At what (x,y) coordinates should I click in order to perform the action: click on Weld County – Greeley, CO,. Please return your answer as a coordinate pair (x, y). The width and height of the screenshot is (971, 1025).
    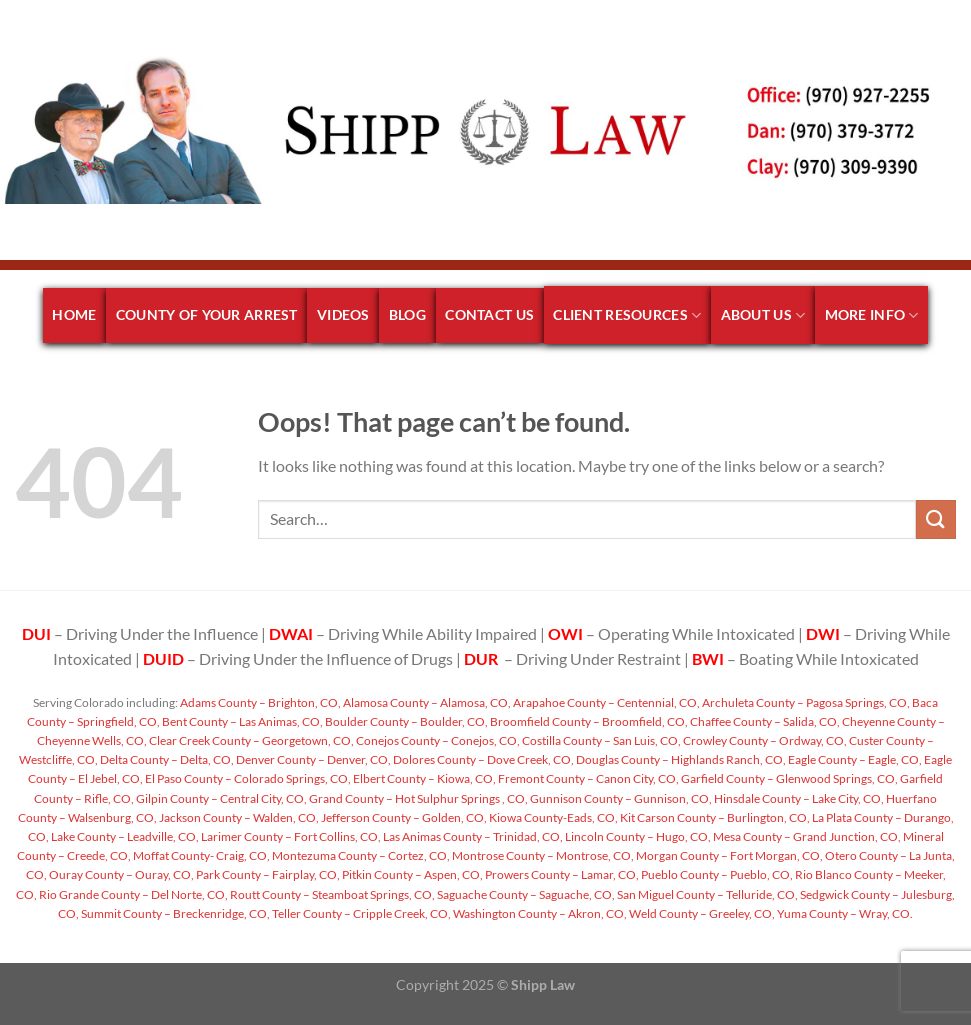
    Looking at the image, I should click on (701, 913).